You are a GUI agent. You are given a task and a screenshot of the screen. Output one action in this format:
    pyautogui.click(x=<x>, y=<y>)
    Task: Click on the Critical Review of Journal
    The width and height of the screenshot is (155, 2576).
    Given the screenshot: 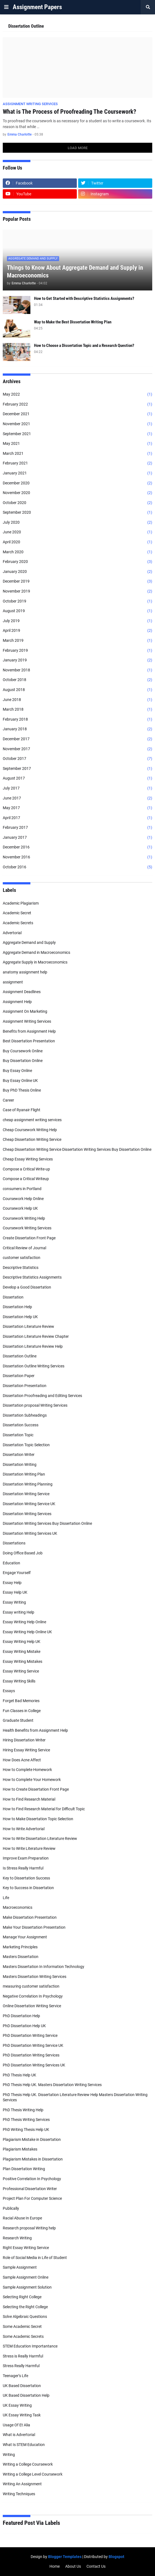 What is the action you would take?
    pyautogui.click(x=24, y=1248)
    